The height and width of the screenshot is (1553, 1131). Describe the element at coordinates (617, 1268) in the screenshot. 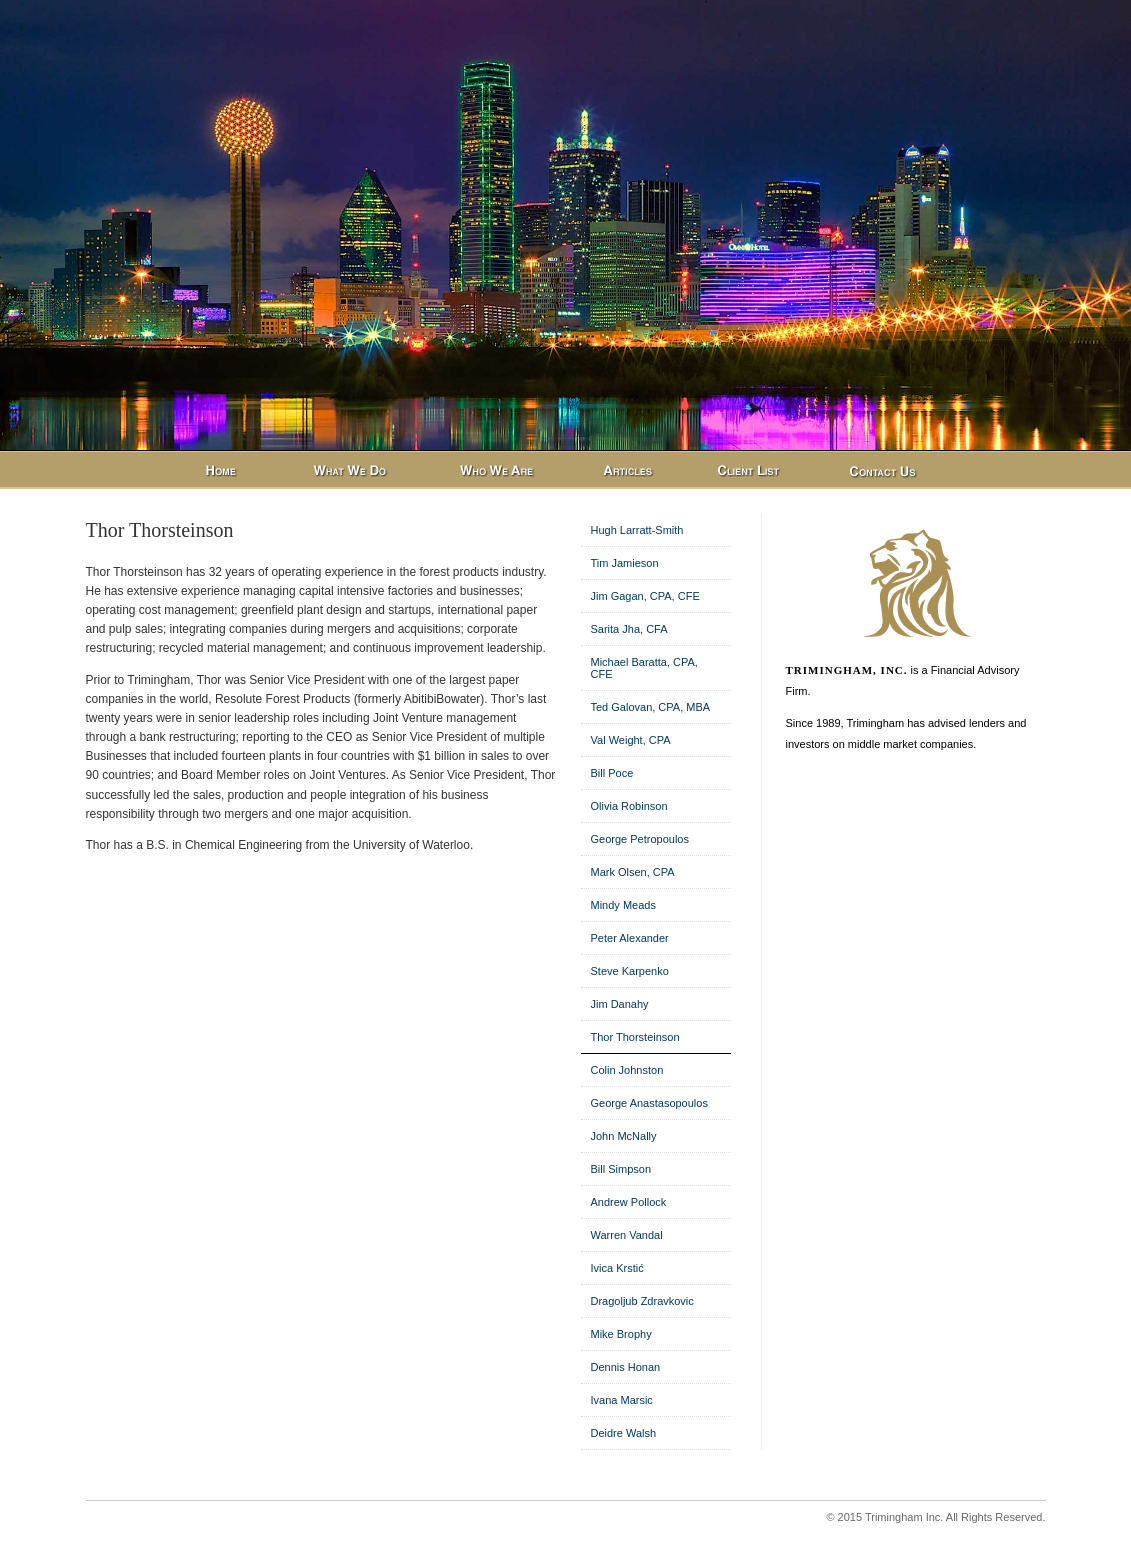

I see `Ivica Krstić` at that location.